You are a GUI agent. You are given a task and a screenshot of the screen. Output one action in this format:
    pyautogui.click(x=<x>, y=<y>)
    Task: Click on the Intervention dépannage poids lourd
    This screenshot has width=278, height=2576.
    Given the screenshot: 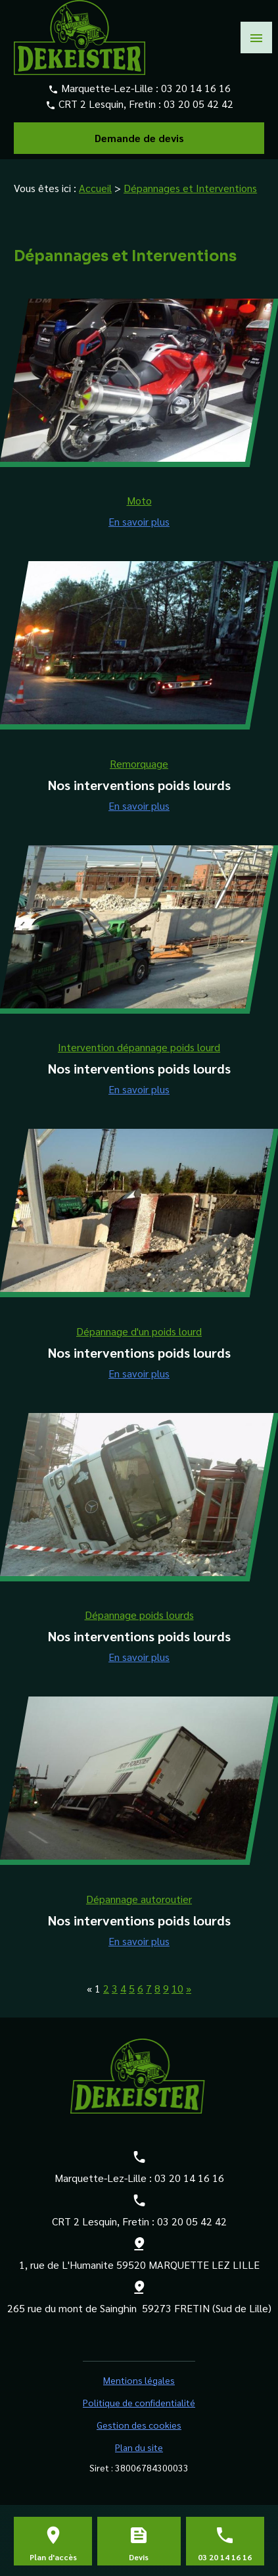 What is the action you would take?
    pyautogui.click(x=139, y=1047)
    